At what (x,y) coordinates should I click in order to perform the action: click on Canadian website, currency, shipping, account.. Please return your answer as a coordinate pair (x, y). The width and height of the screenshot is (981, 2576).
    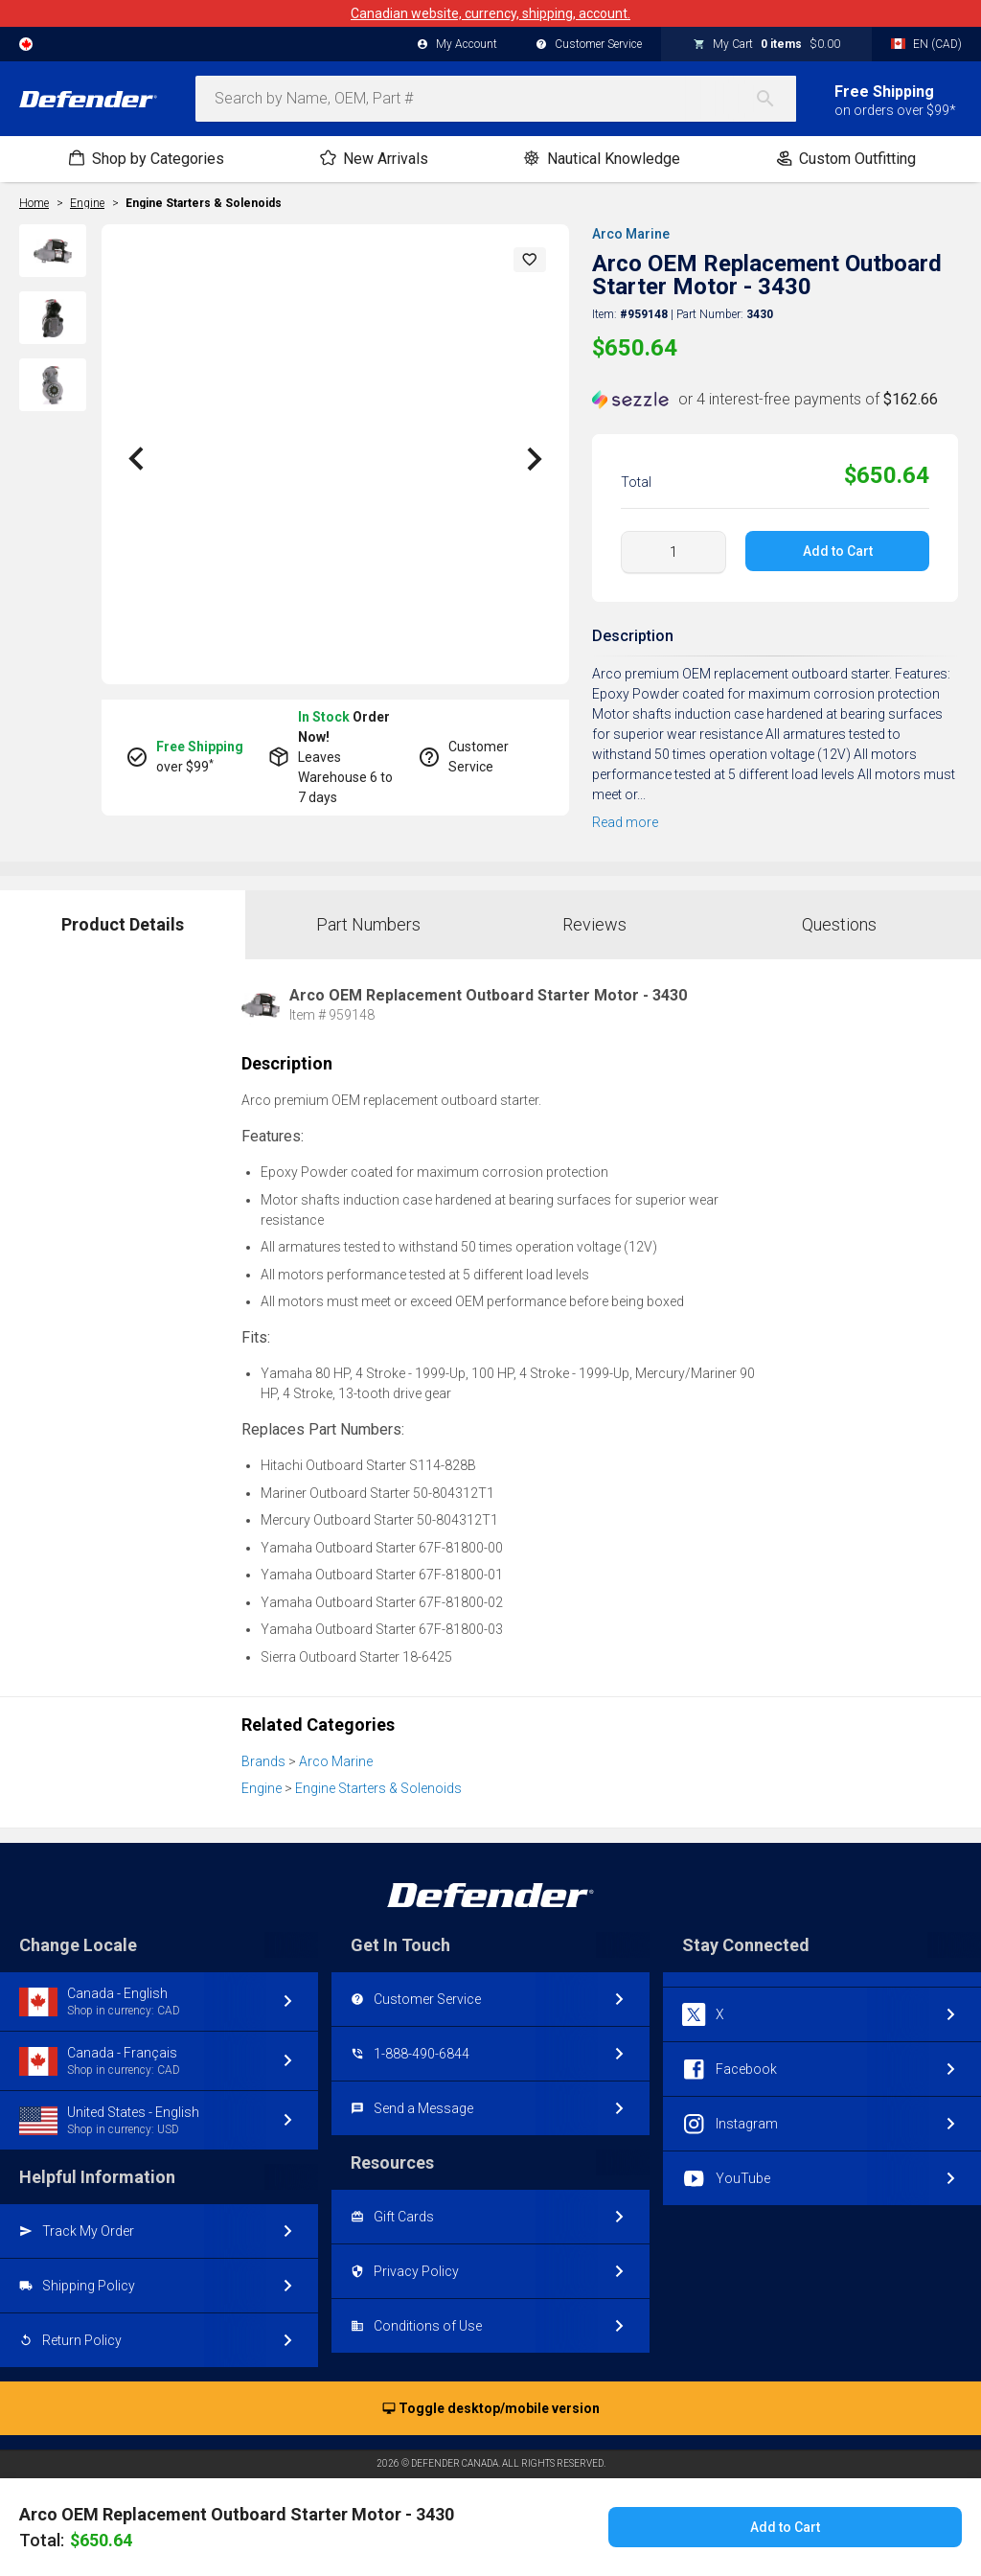
    Looking at the image, I should click on (490, 13).